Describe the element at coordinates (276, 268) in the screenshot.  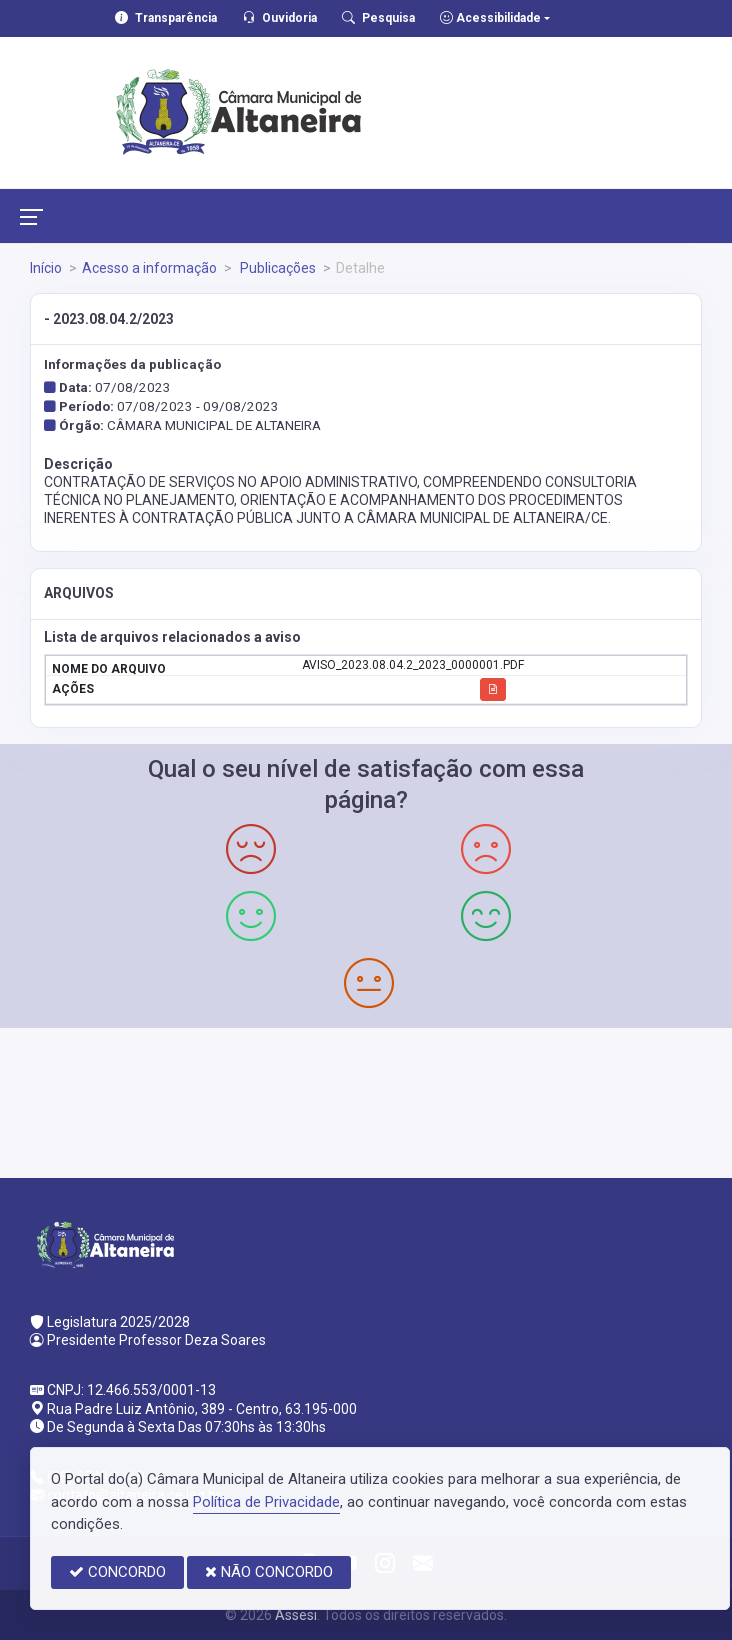
I see `Publicações` at that location.